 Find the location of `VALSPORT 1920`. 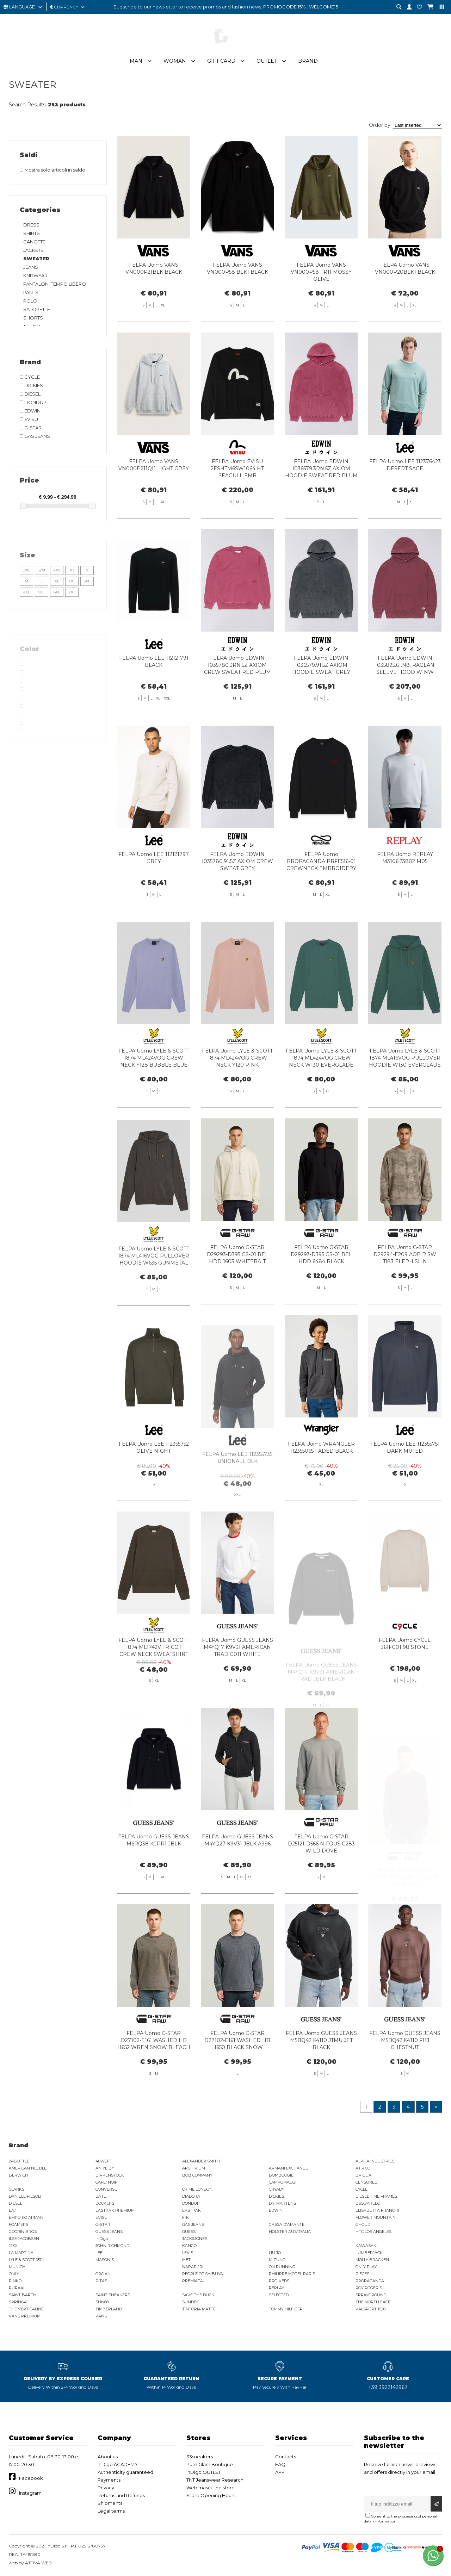

VALSPORT 1920 is located at coordinates (370, 2309).